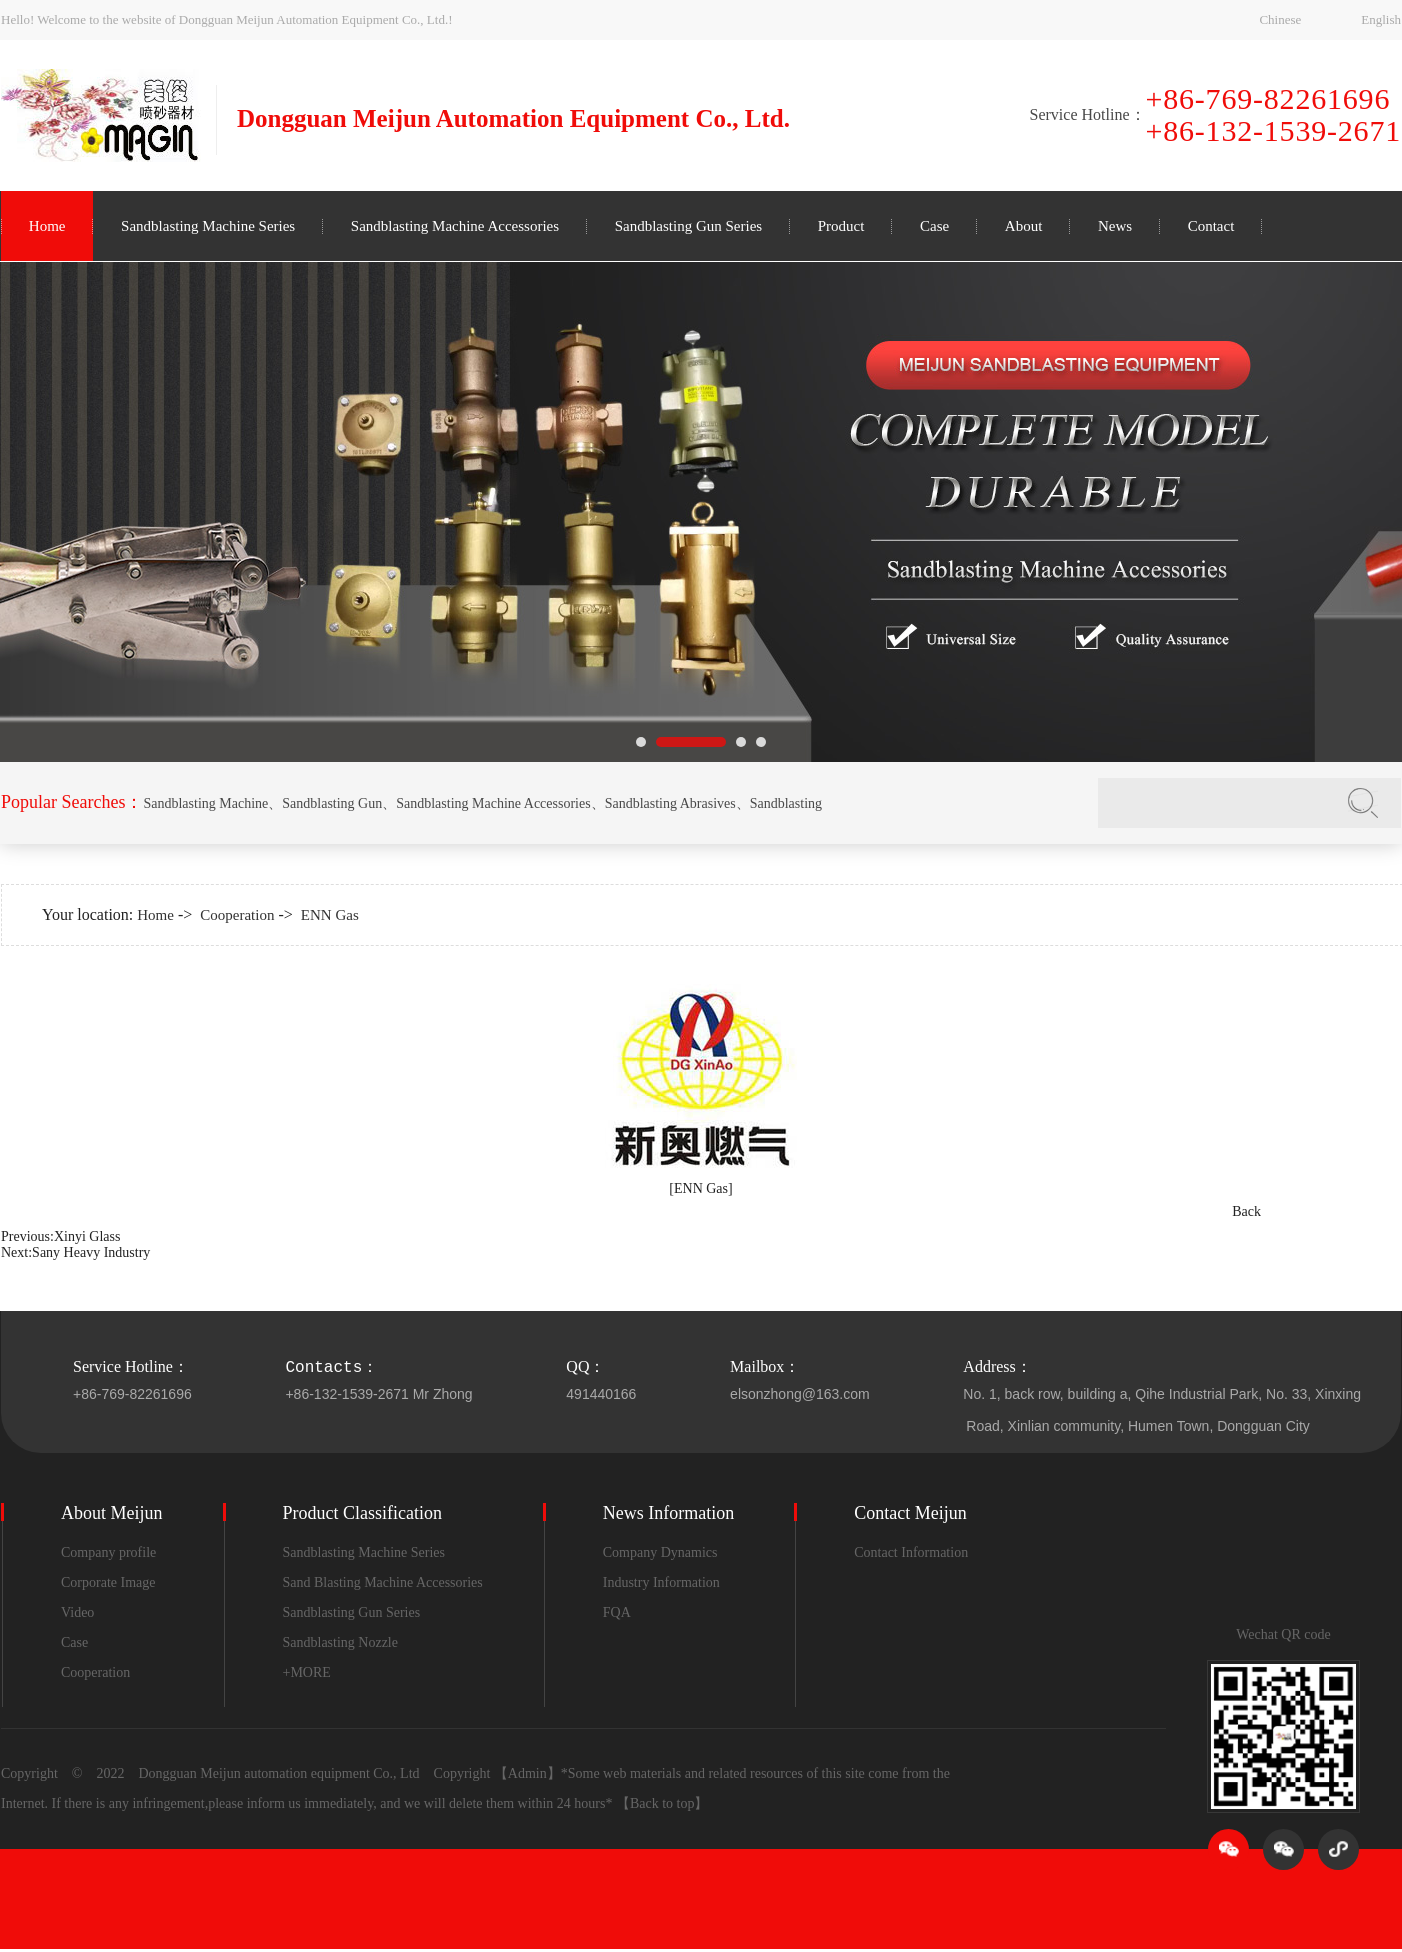 Image resolution: width=1402 pixels, height=1952 pixels. What do you see at coordinates (911, 1552) in the screenshot?
I see `Contact Information` at bounding box center [911, 1552].